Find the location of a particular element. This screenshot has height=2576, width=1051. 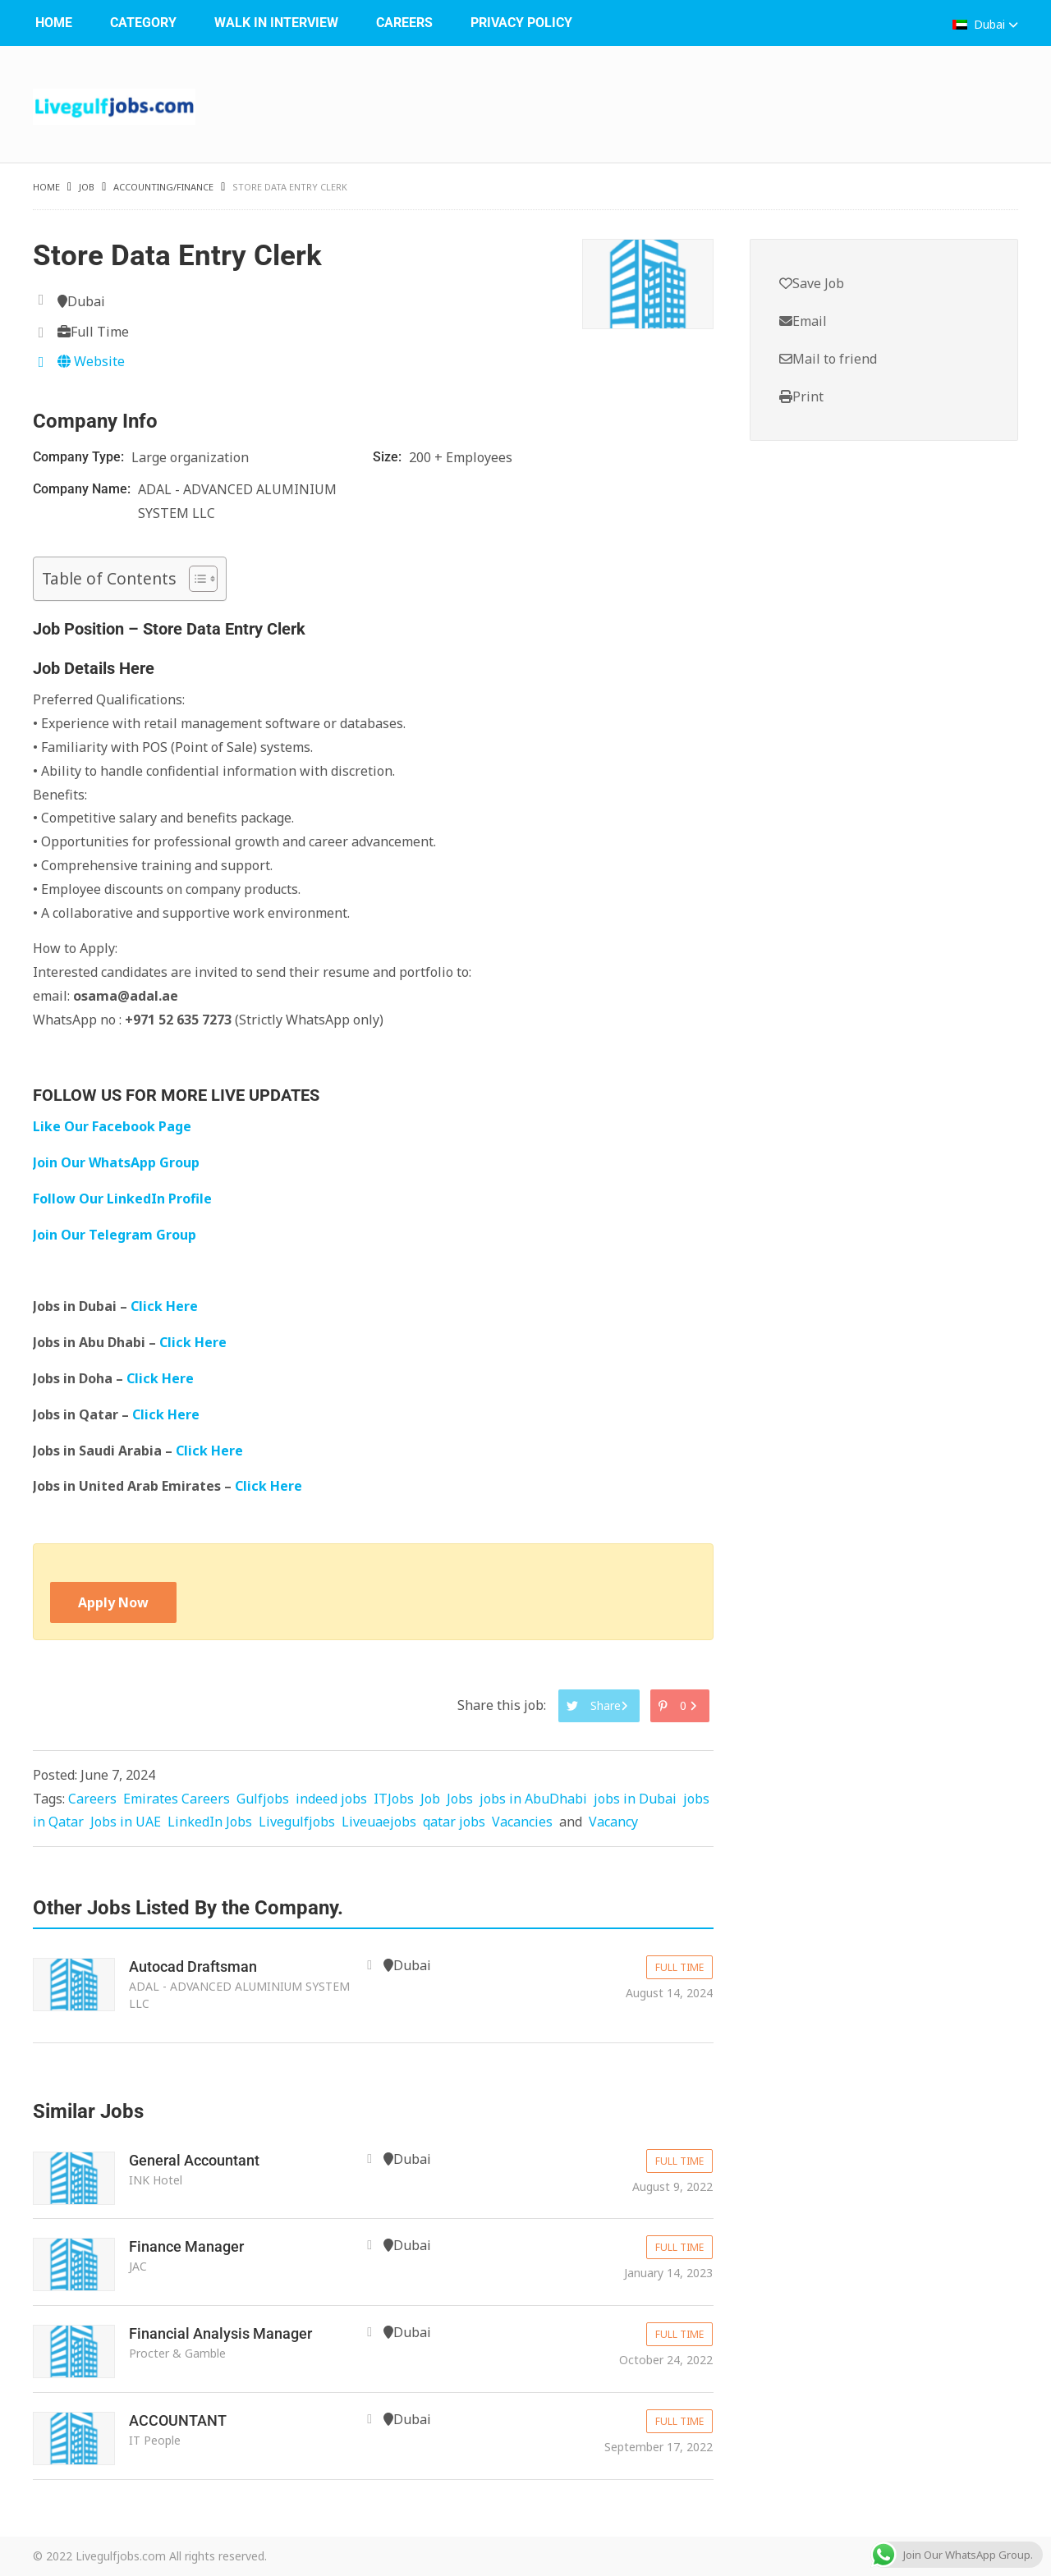

Mail to friend is located at coordinates (828, 359).